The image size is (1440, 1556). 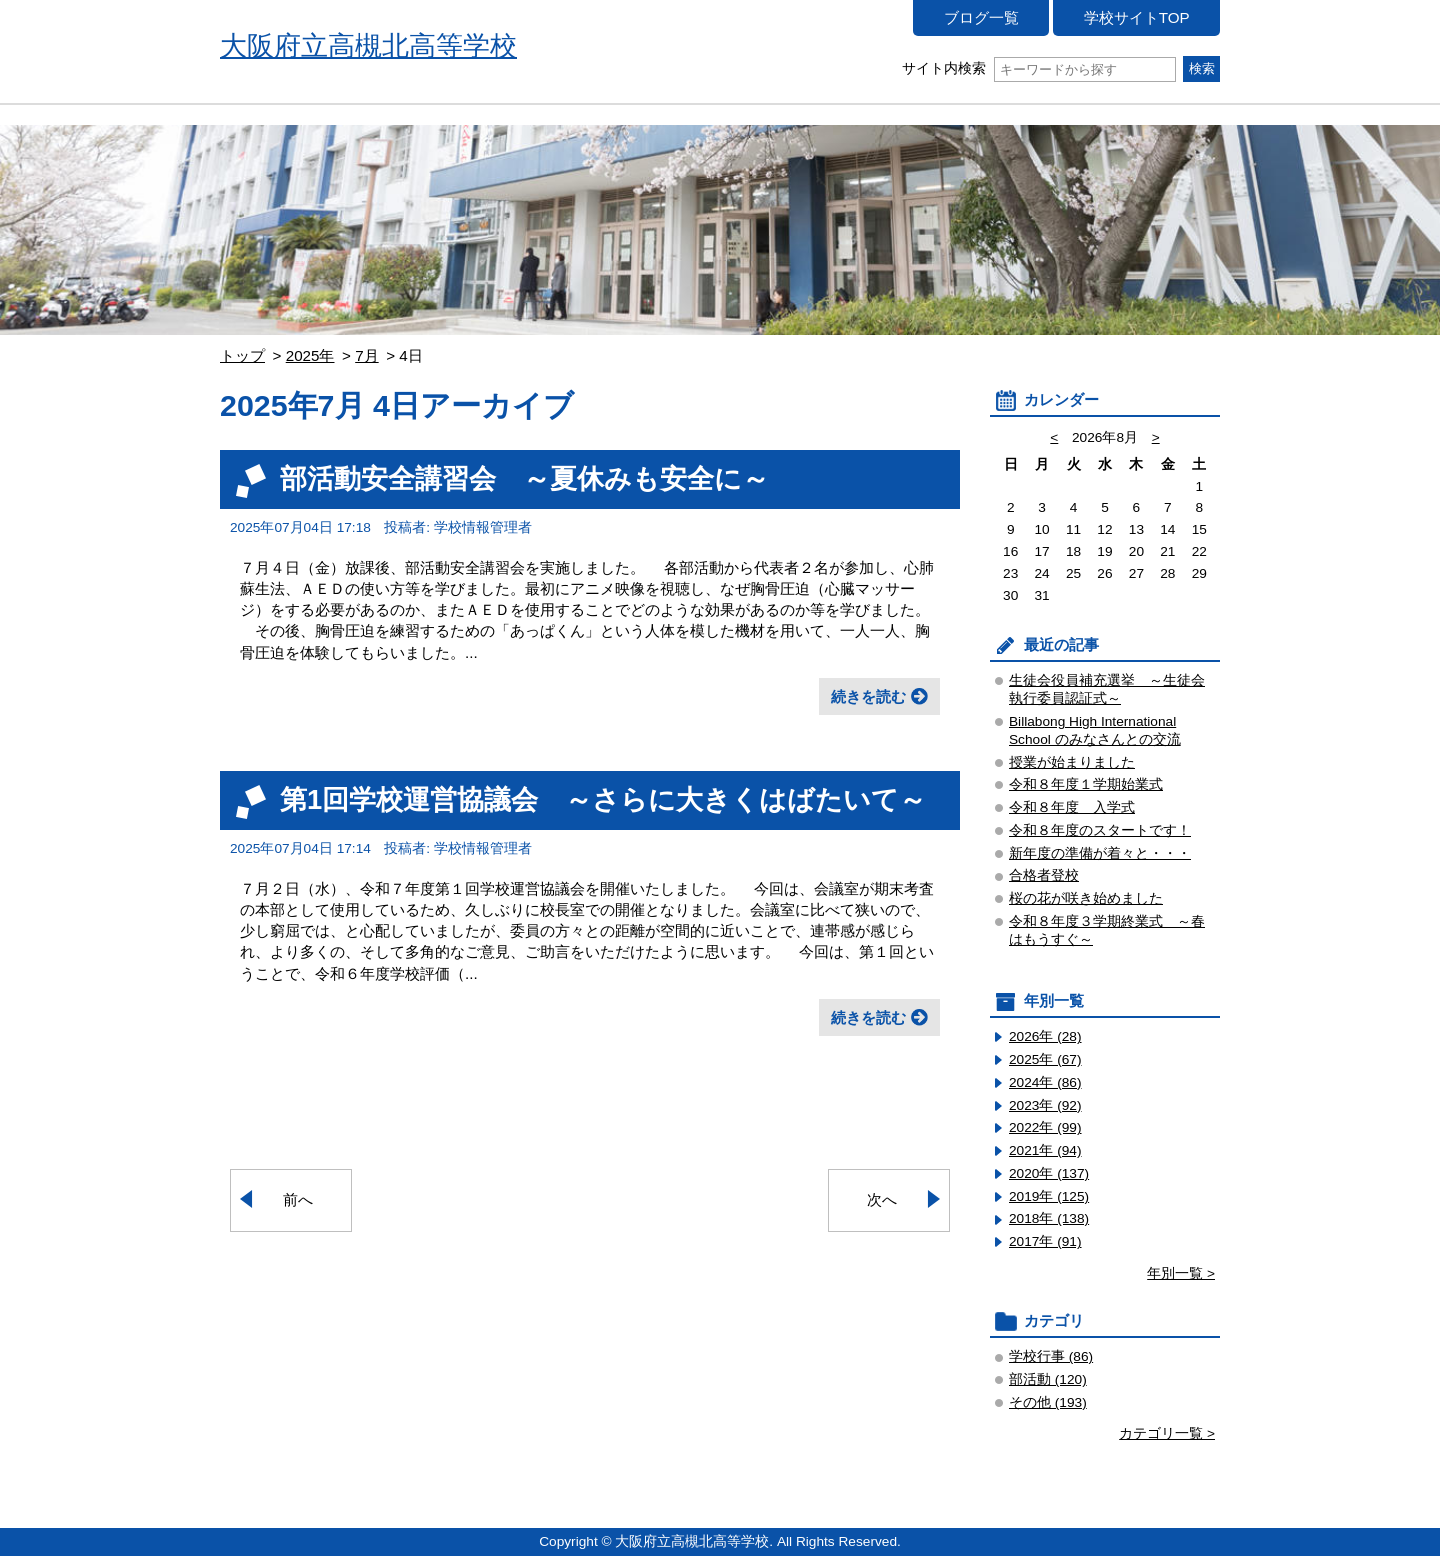 What do you see at coordinates (1072, 762) in the screenshot?
I see `授業が始まりました` at bounding box center [1072, 762].